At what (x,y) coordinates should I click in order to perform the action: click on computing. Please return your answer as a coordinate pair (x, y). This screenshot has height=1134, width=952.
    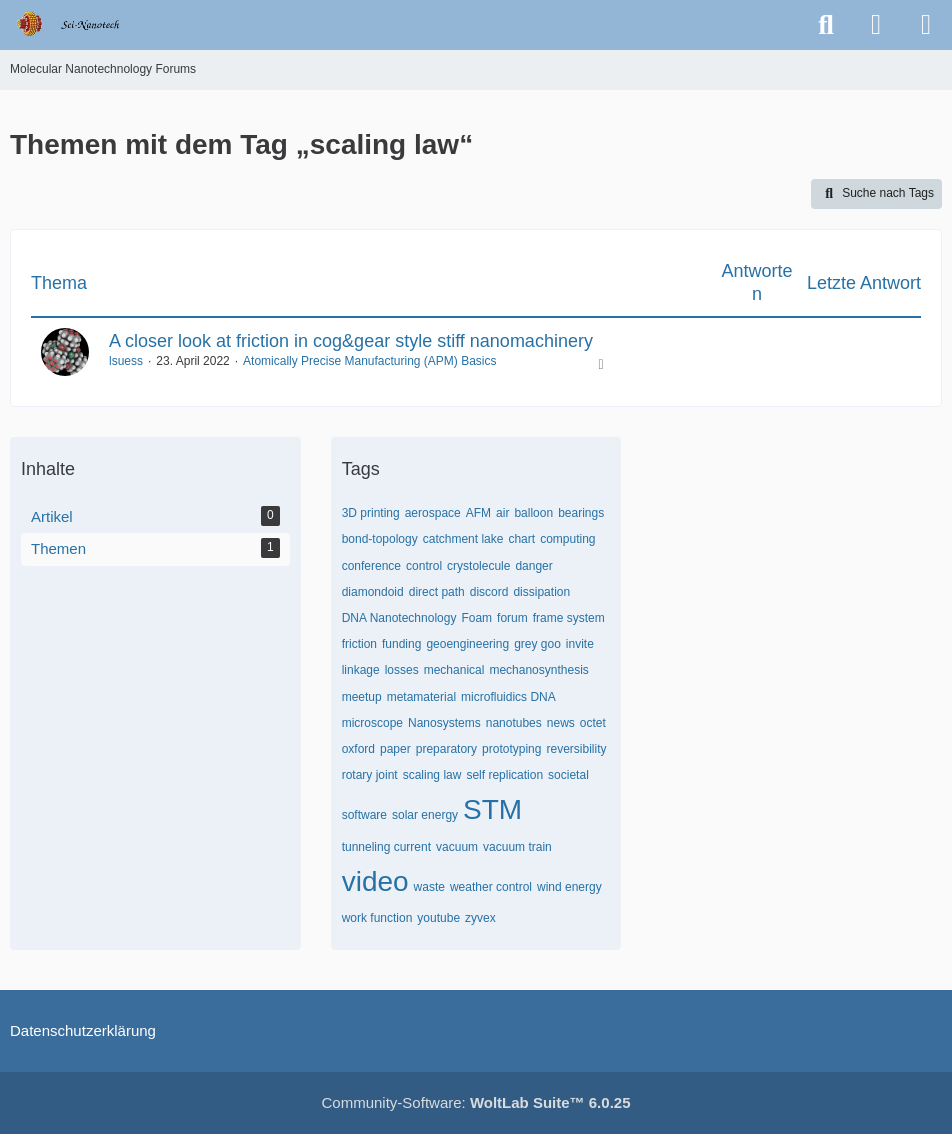
    Looking at the image, I should click on (567, 539).